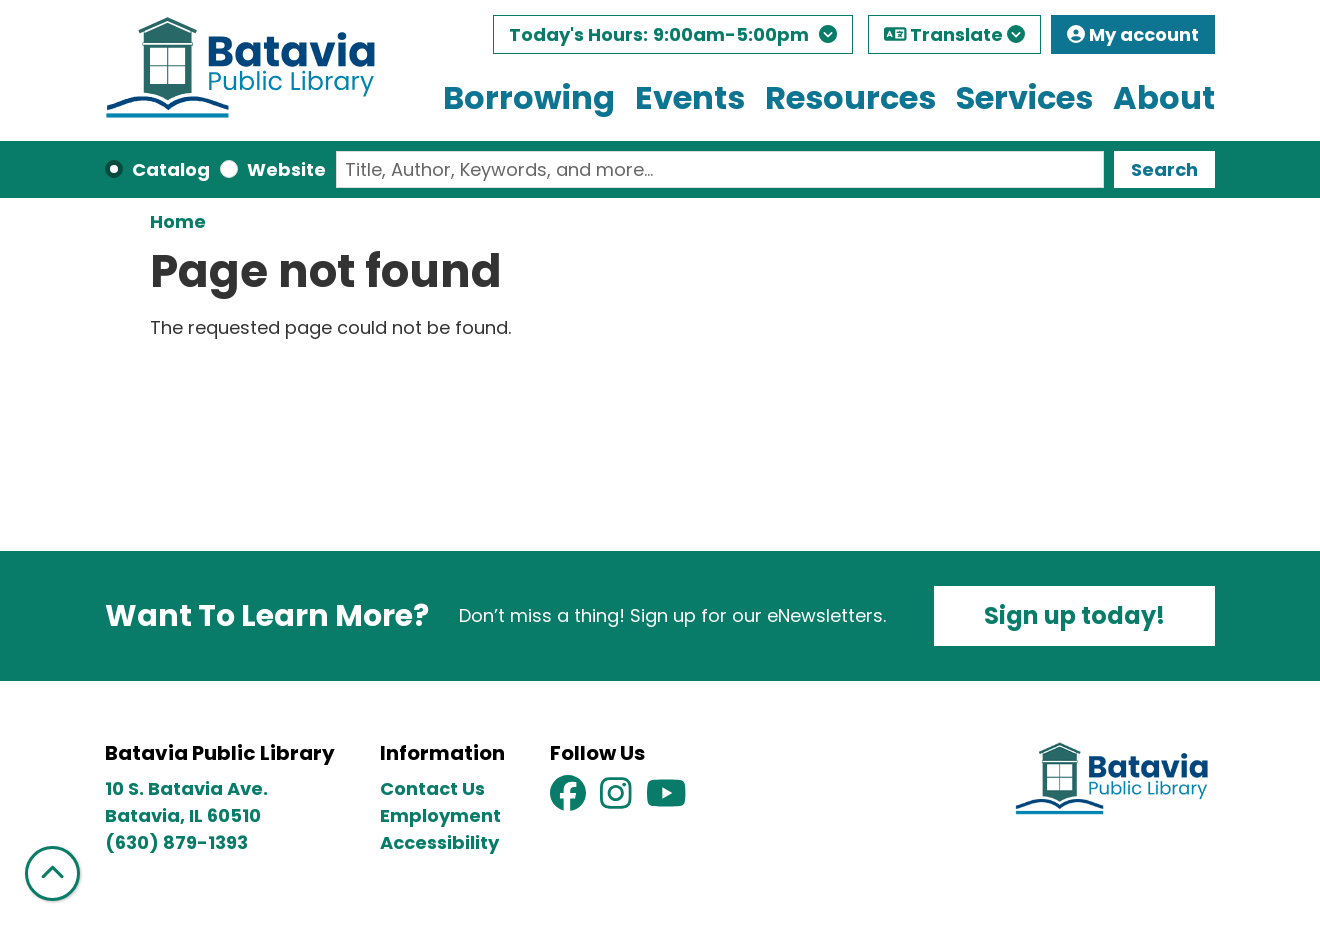 The height and width of the screenshot is (926, 1320). I want to click on My account, so click(1133, 34).